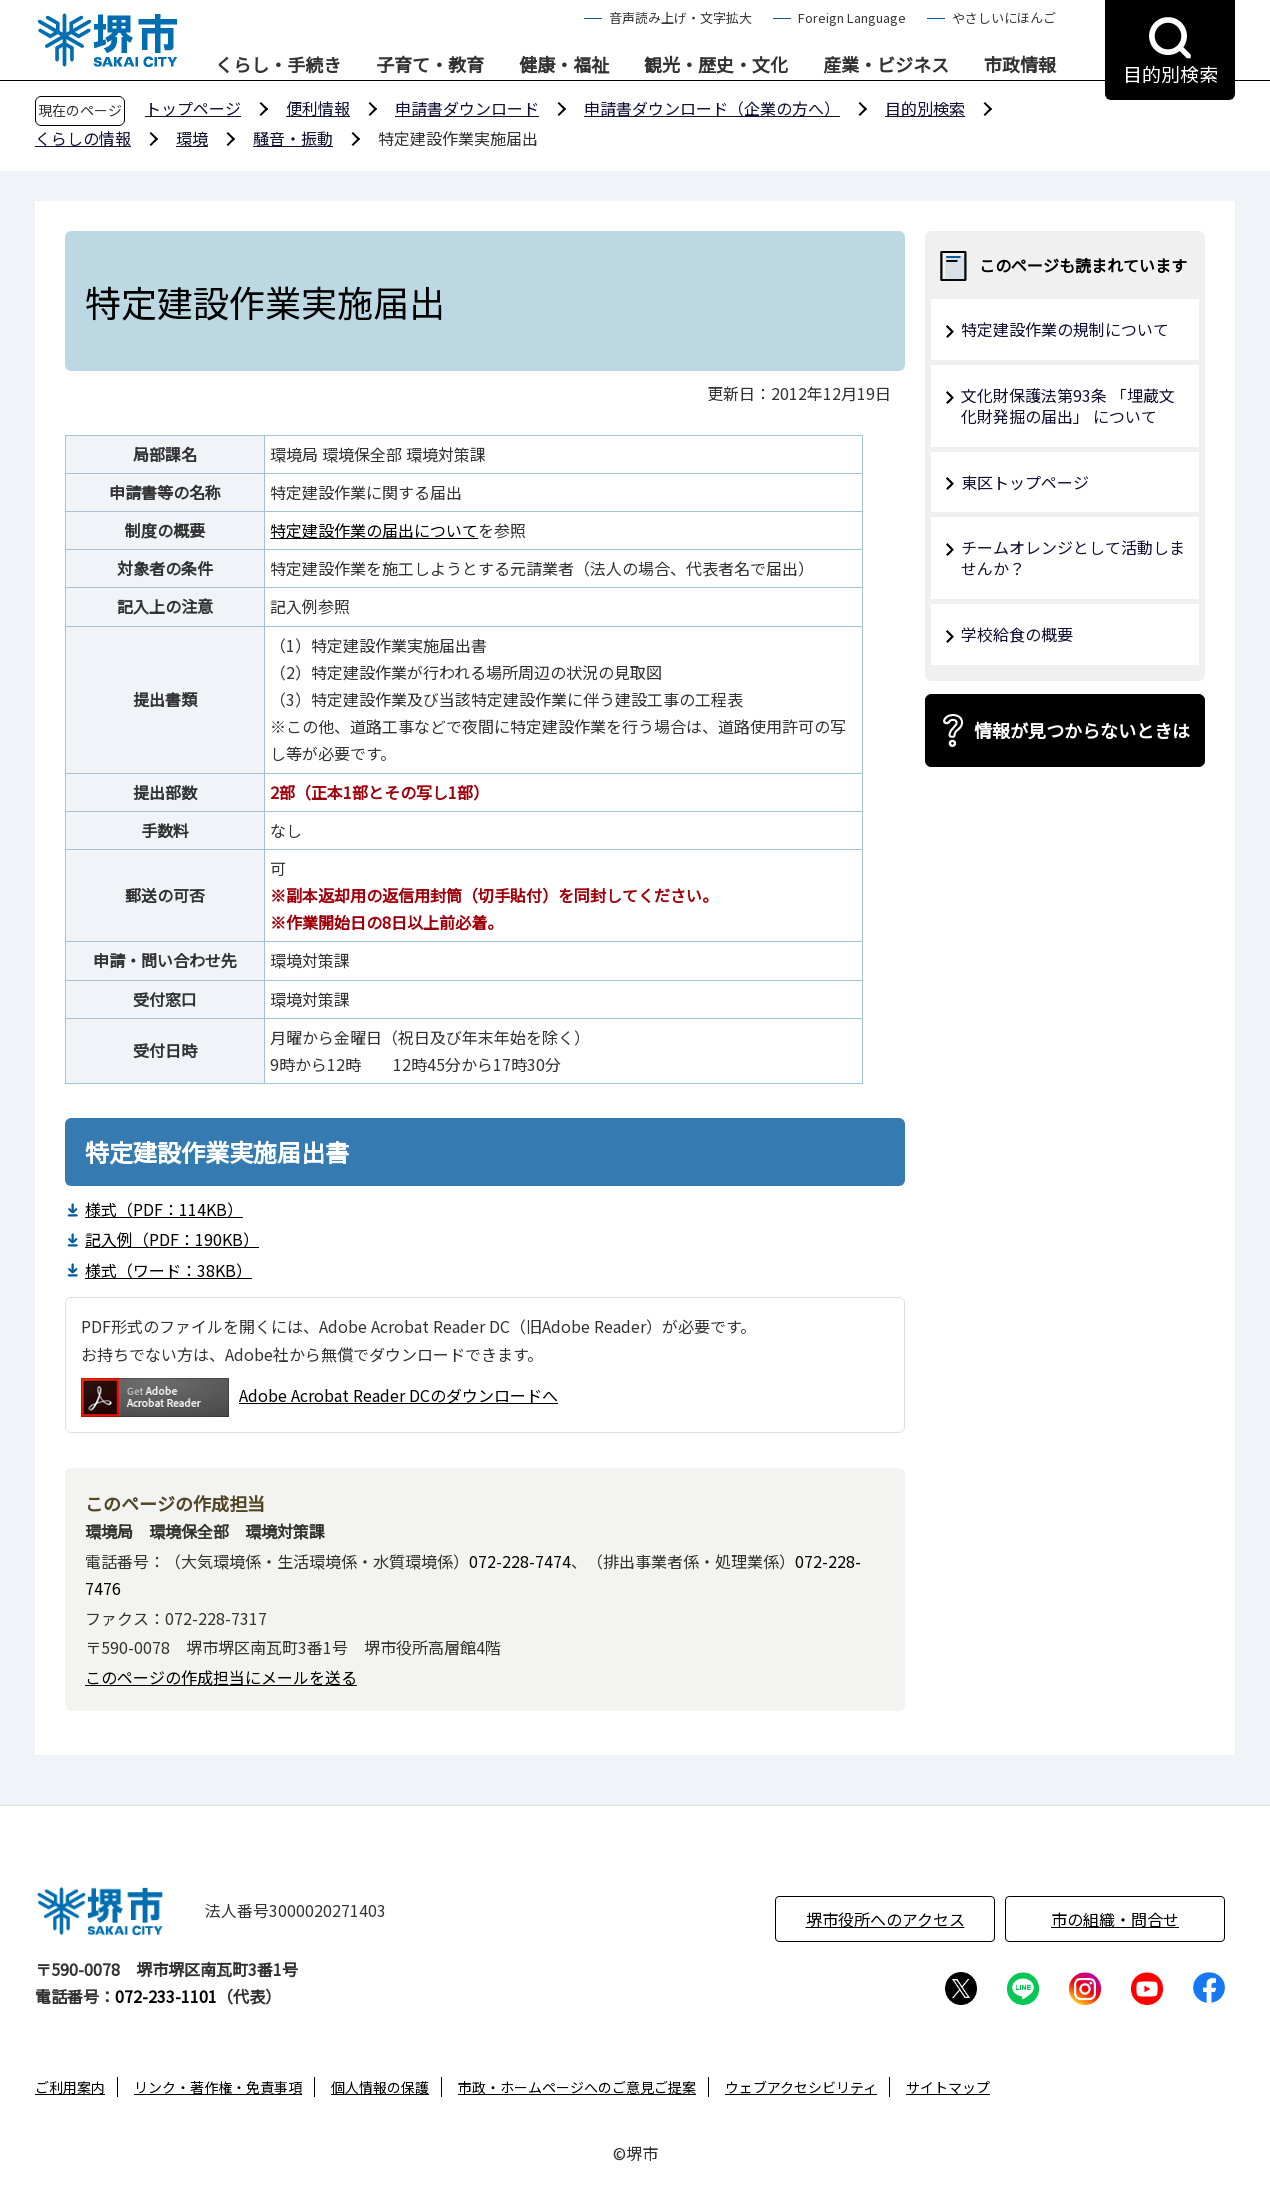 The height and width of the screenshot is (2207, 1270). Describe the element at coordinates (577, 2087) in the screenshot. I see `市政・ホームページへのご意見ご提案` at that location.